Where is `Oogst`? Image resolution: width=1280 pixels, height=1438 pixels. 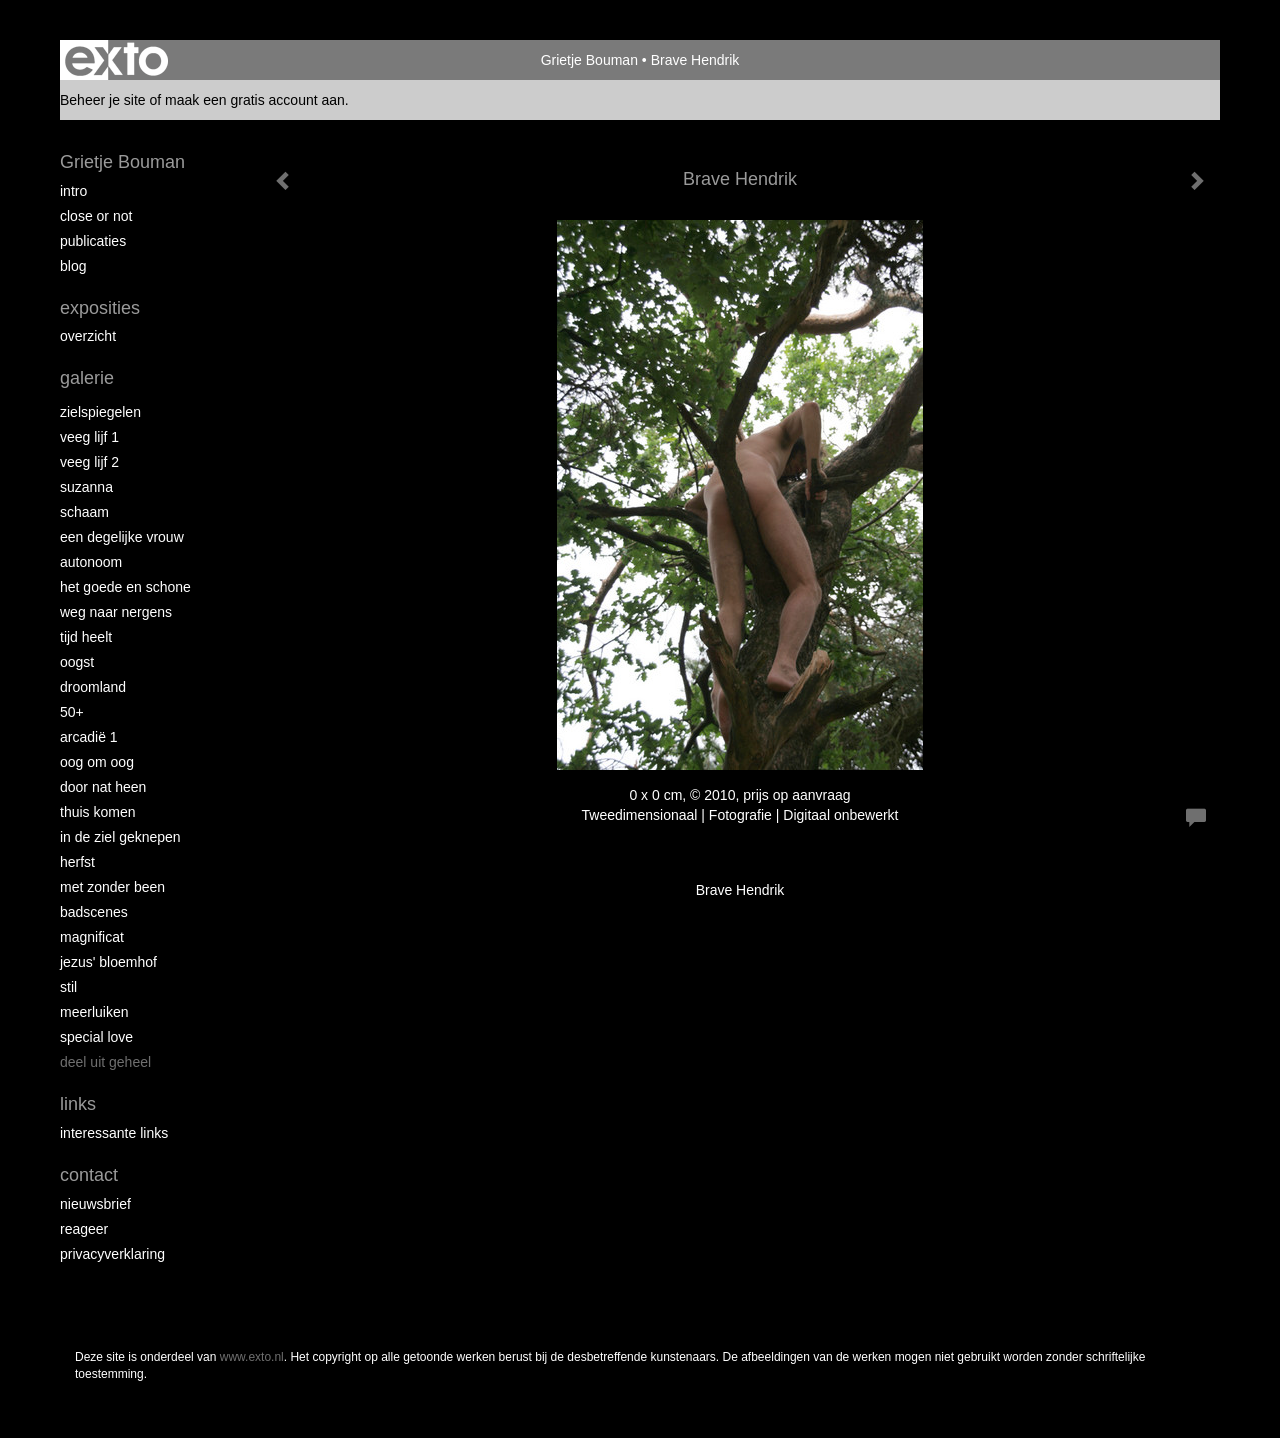
Oogst is located at coordinates (77, 662).